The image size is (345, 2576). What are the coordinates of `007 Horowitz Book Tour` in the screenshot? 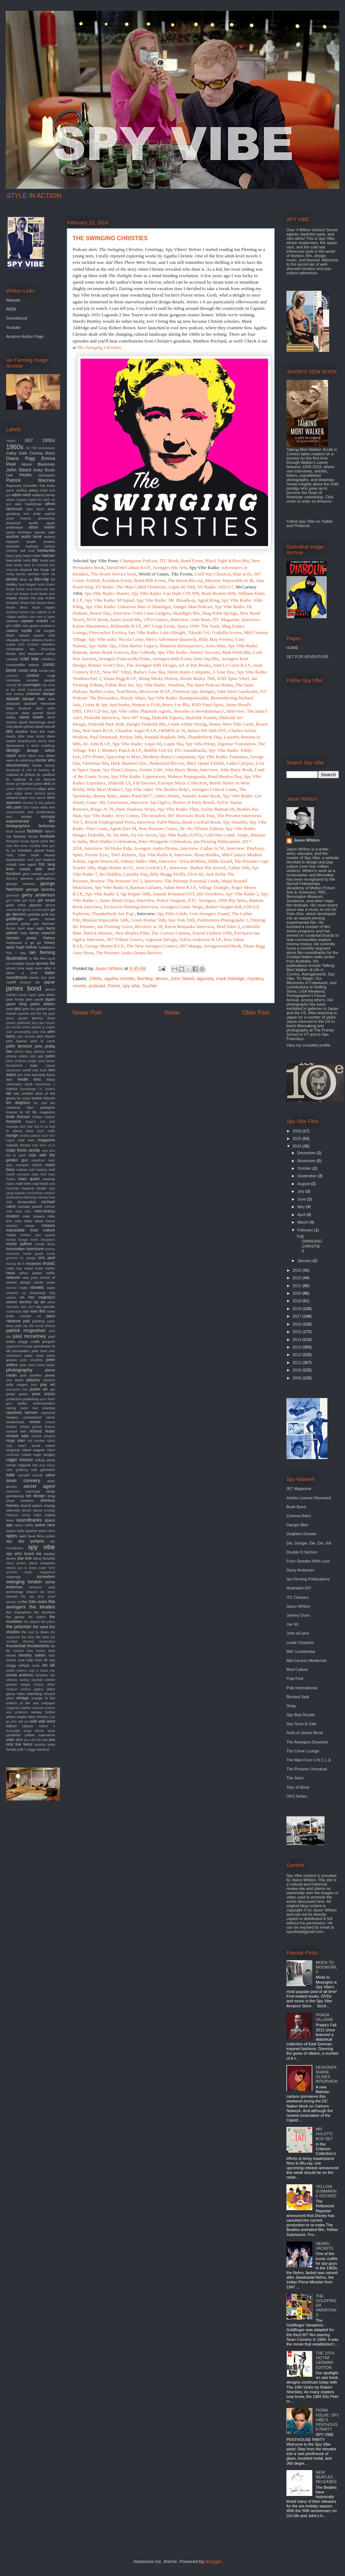 It's located at (191, 815).